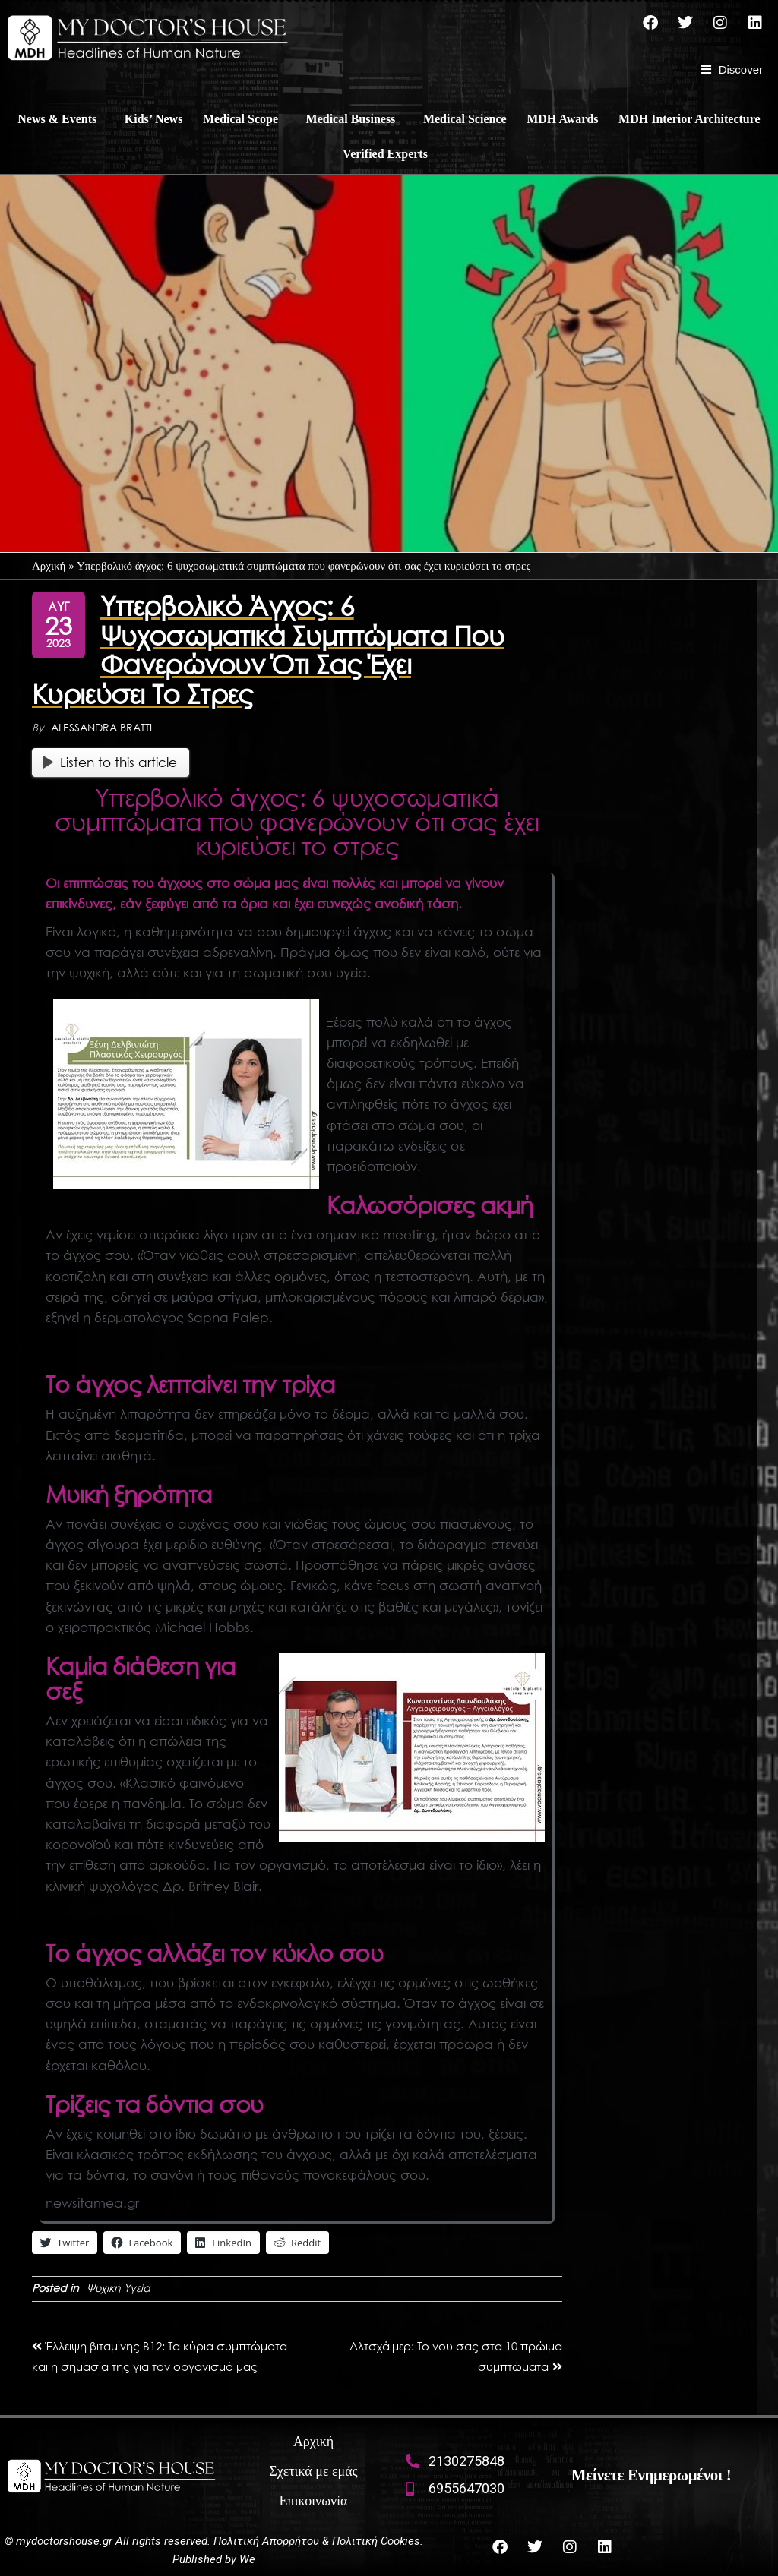  What do you see at coordinates (48, 566) in the screenshot?
I see `Αρχική` at bounding box center [48, 566].